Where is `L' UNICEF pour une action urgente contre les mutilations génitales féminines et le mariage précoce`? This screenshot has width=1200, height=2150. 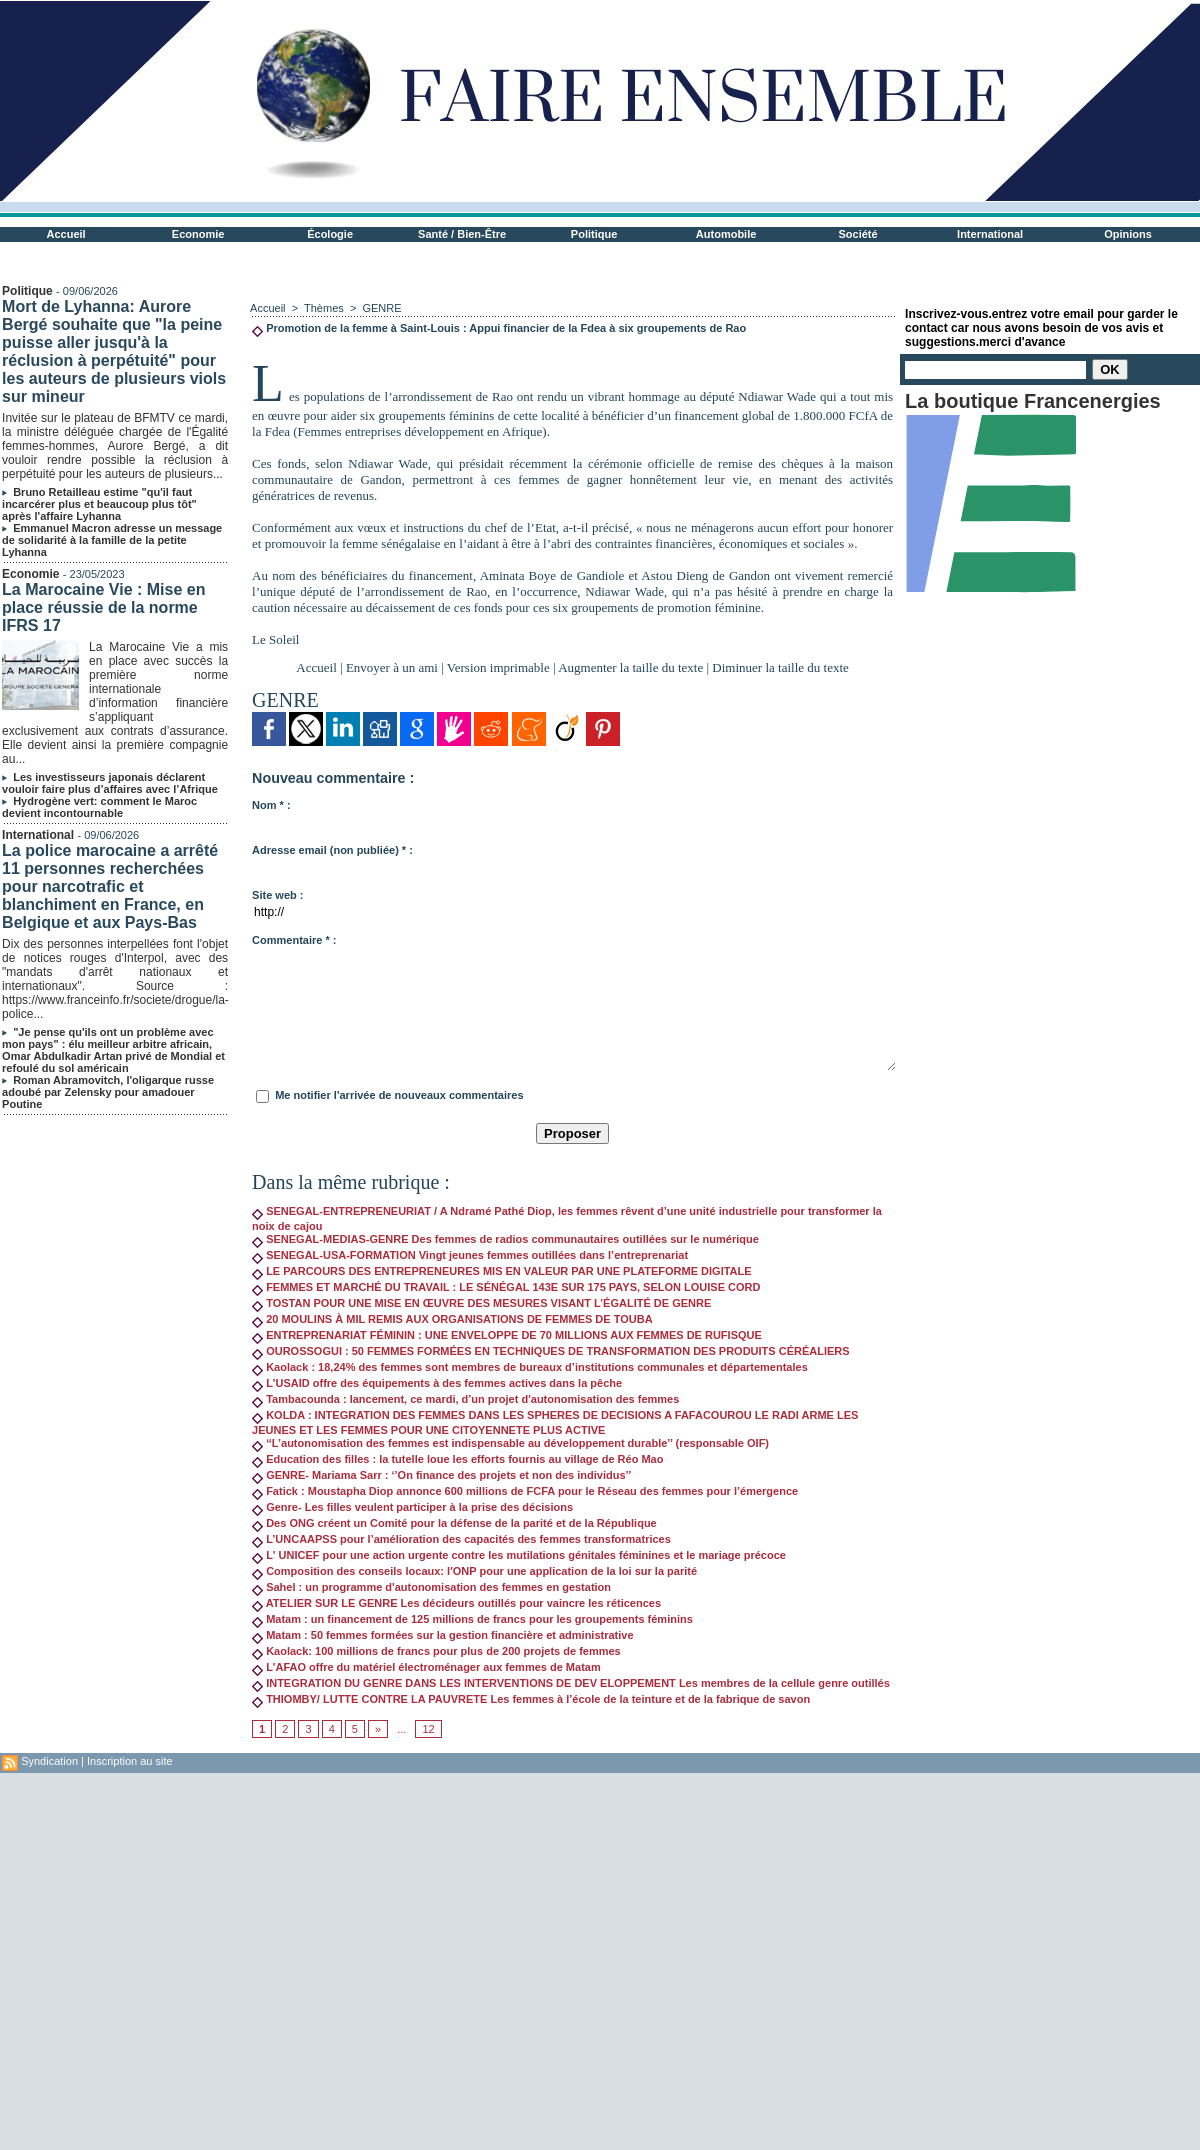 L' UNICEF pour une action urgente contre les mutilations génitales féminines et le mariage précoce is located at coordinates (519, 1555).